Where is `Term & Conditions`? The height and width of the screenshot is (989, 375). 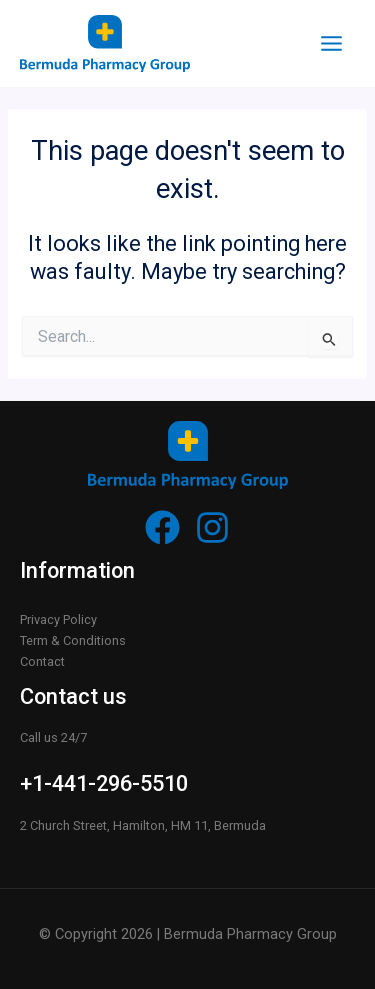 Term & Conditions is located at coordinates (73, 640).